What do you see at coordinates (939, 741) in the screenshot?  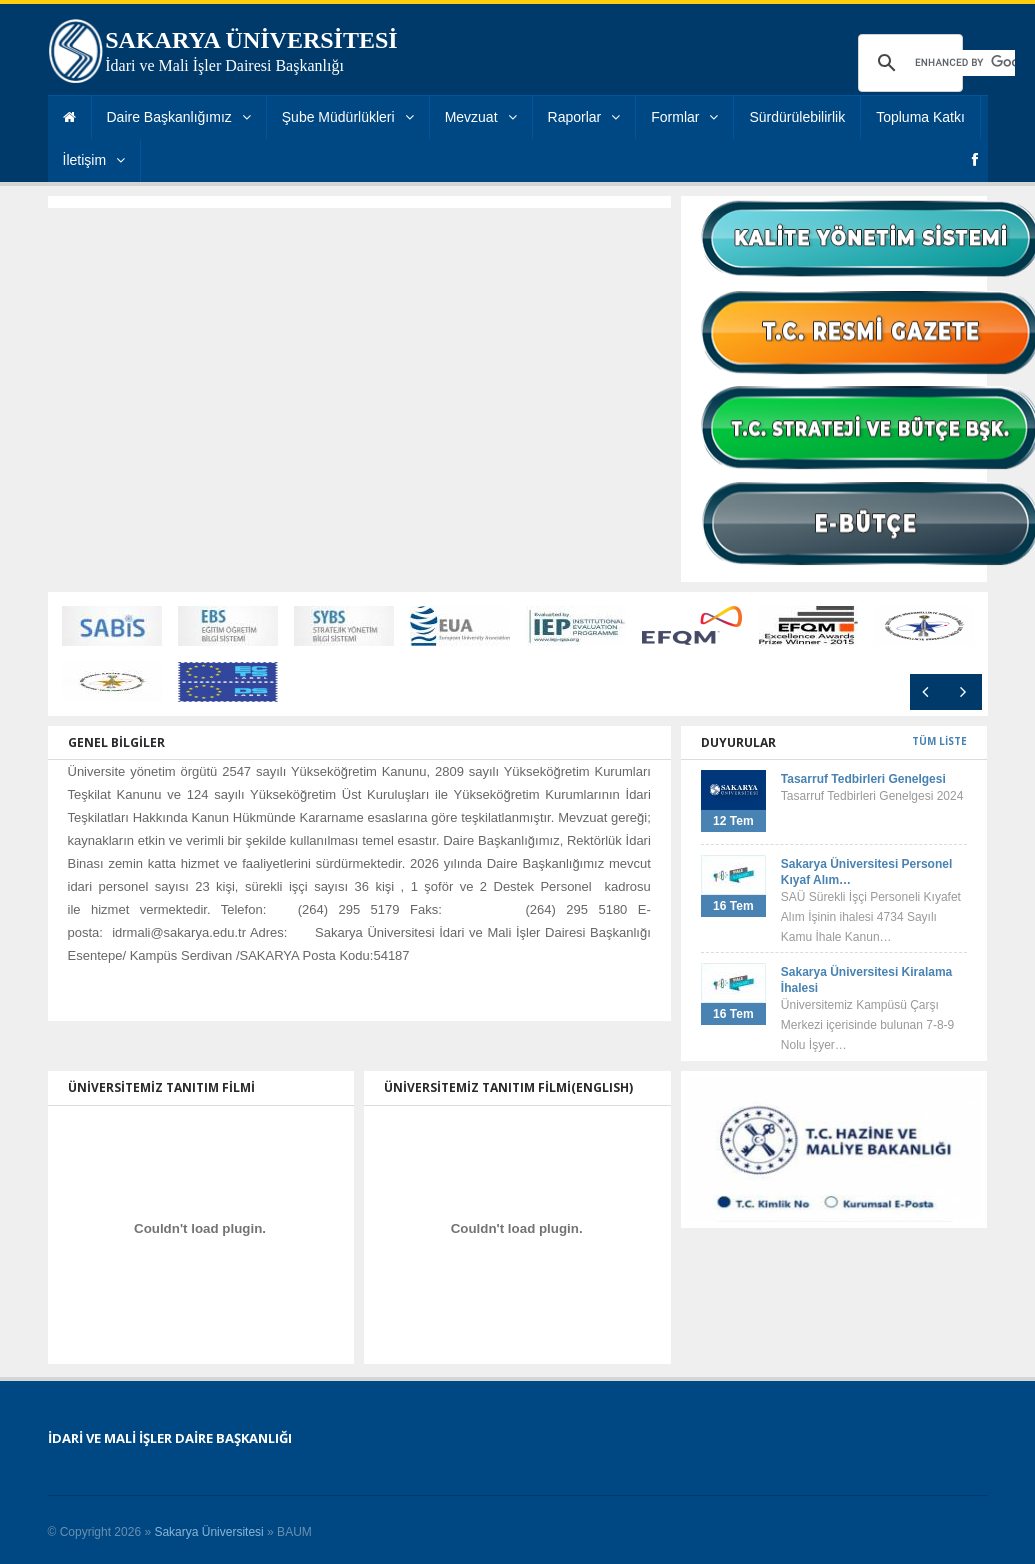 I see `TÜM LİSTE` at bounding box center [939, 741].